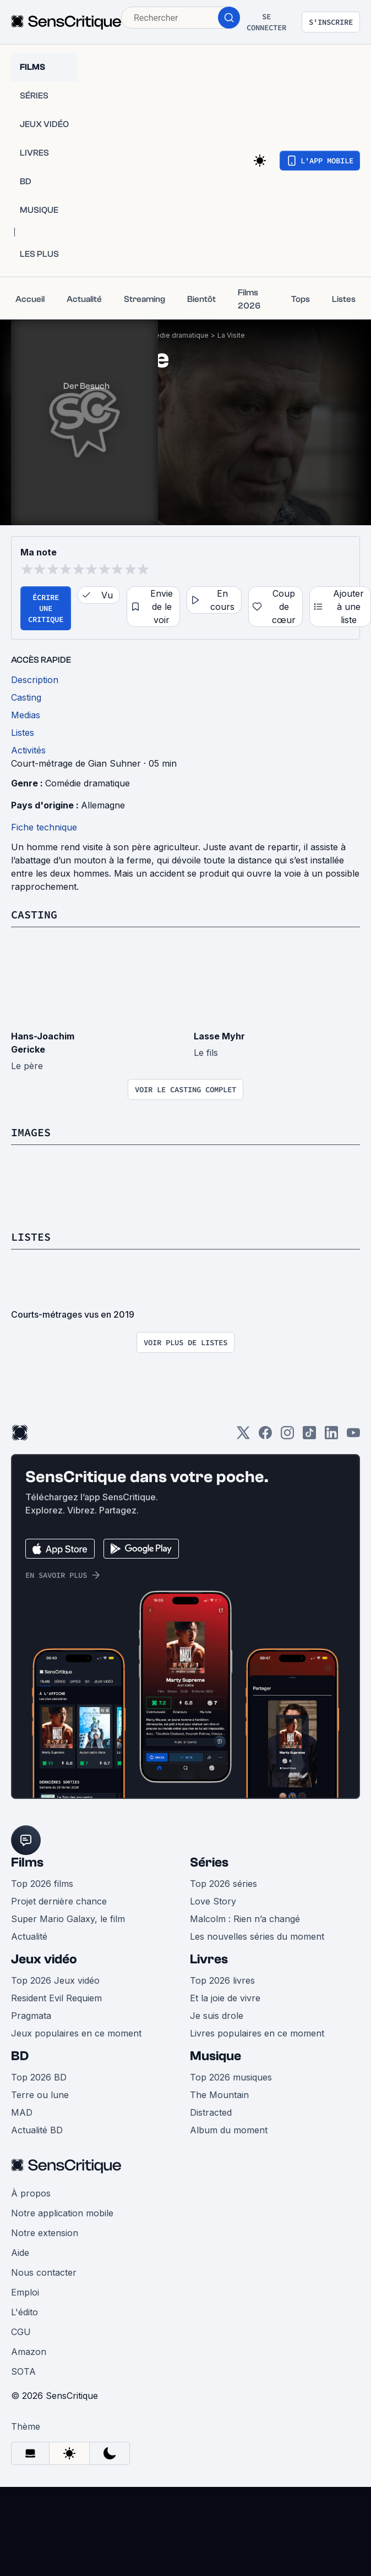 Image resolution: width=371 pixels, height=2576 pixels. I want to click on Casting, so click(34, 914).